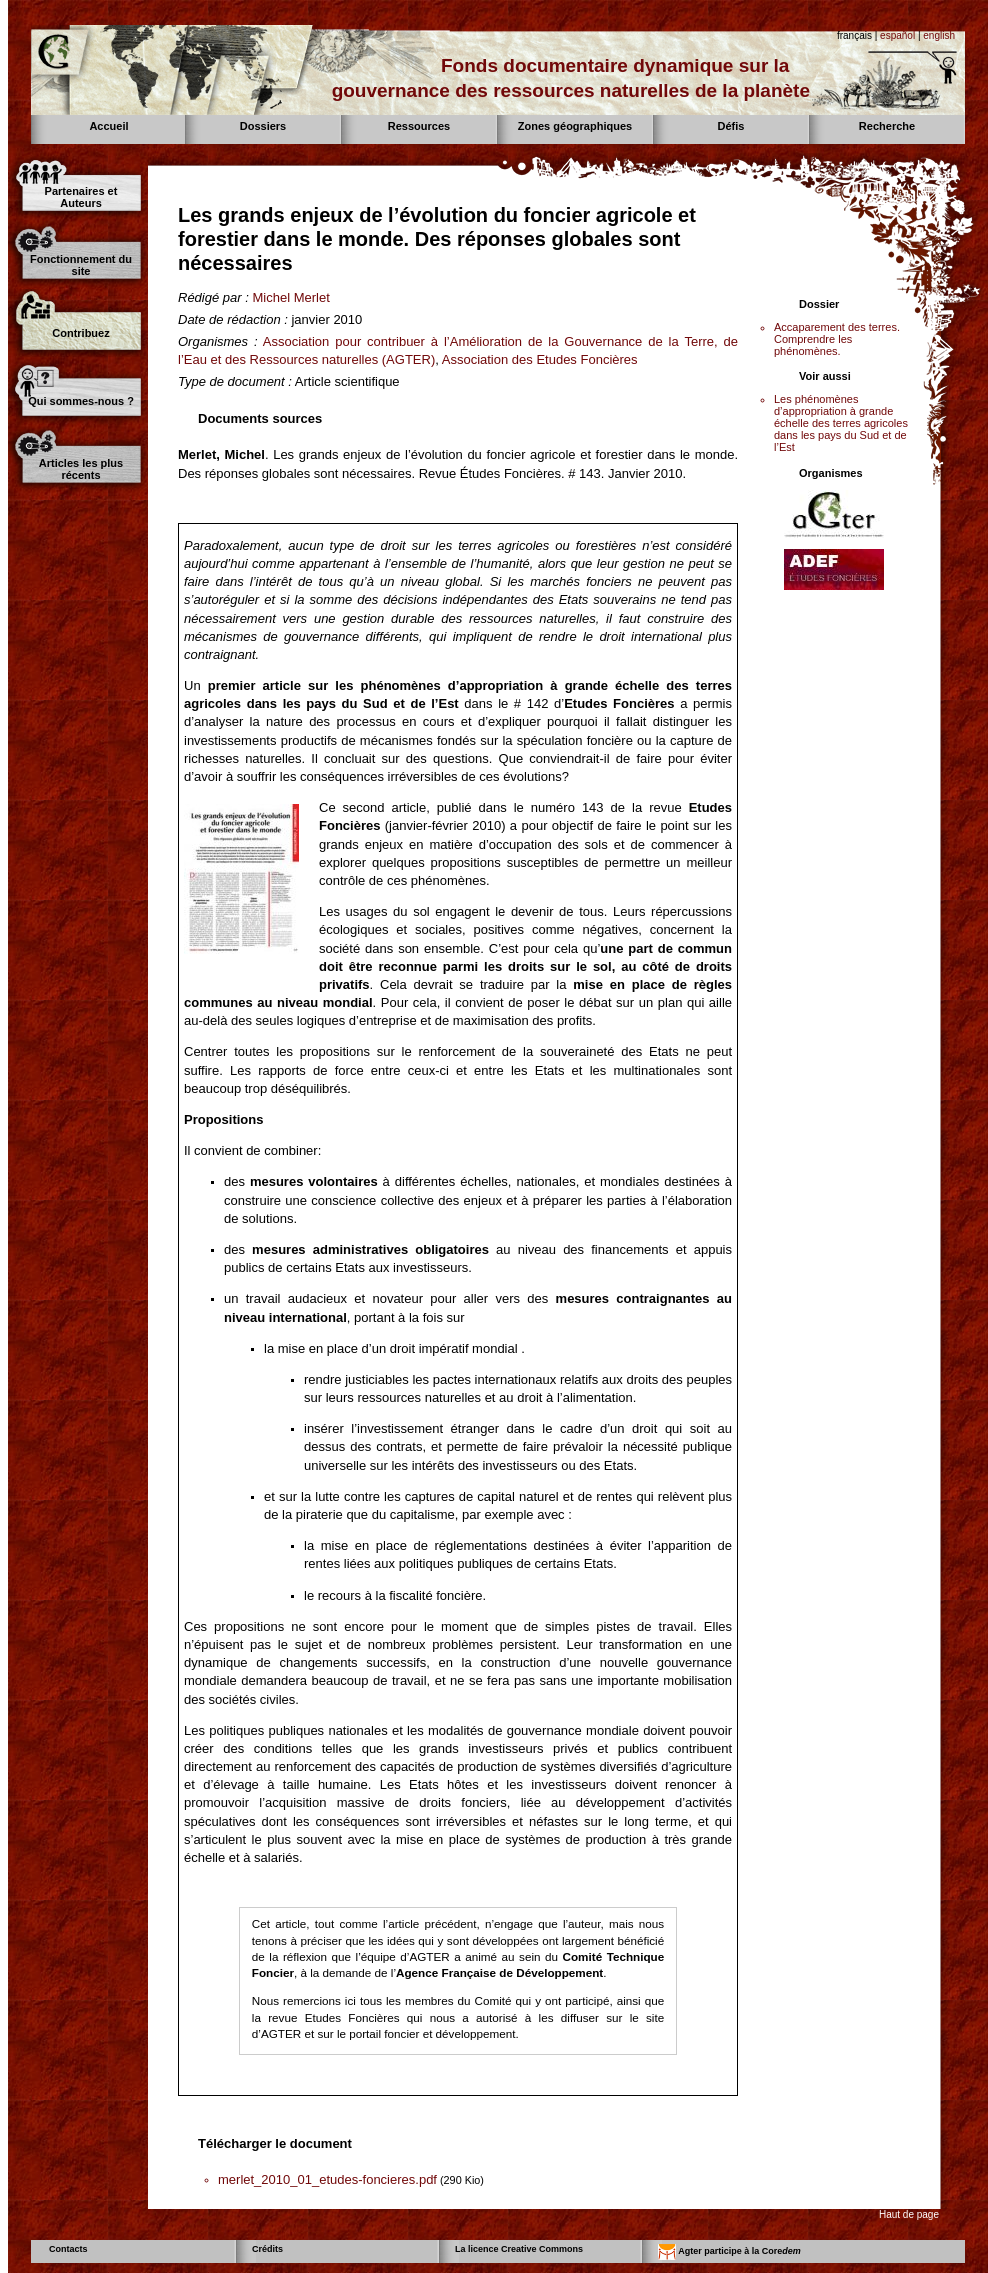  What do you see at coordinates (81, 469) in the screenshot?
I see `Articles les plus récents` at bounding box center [81, 469].